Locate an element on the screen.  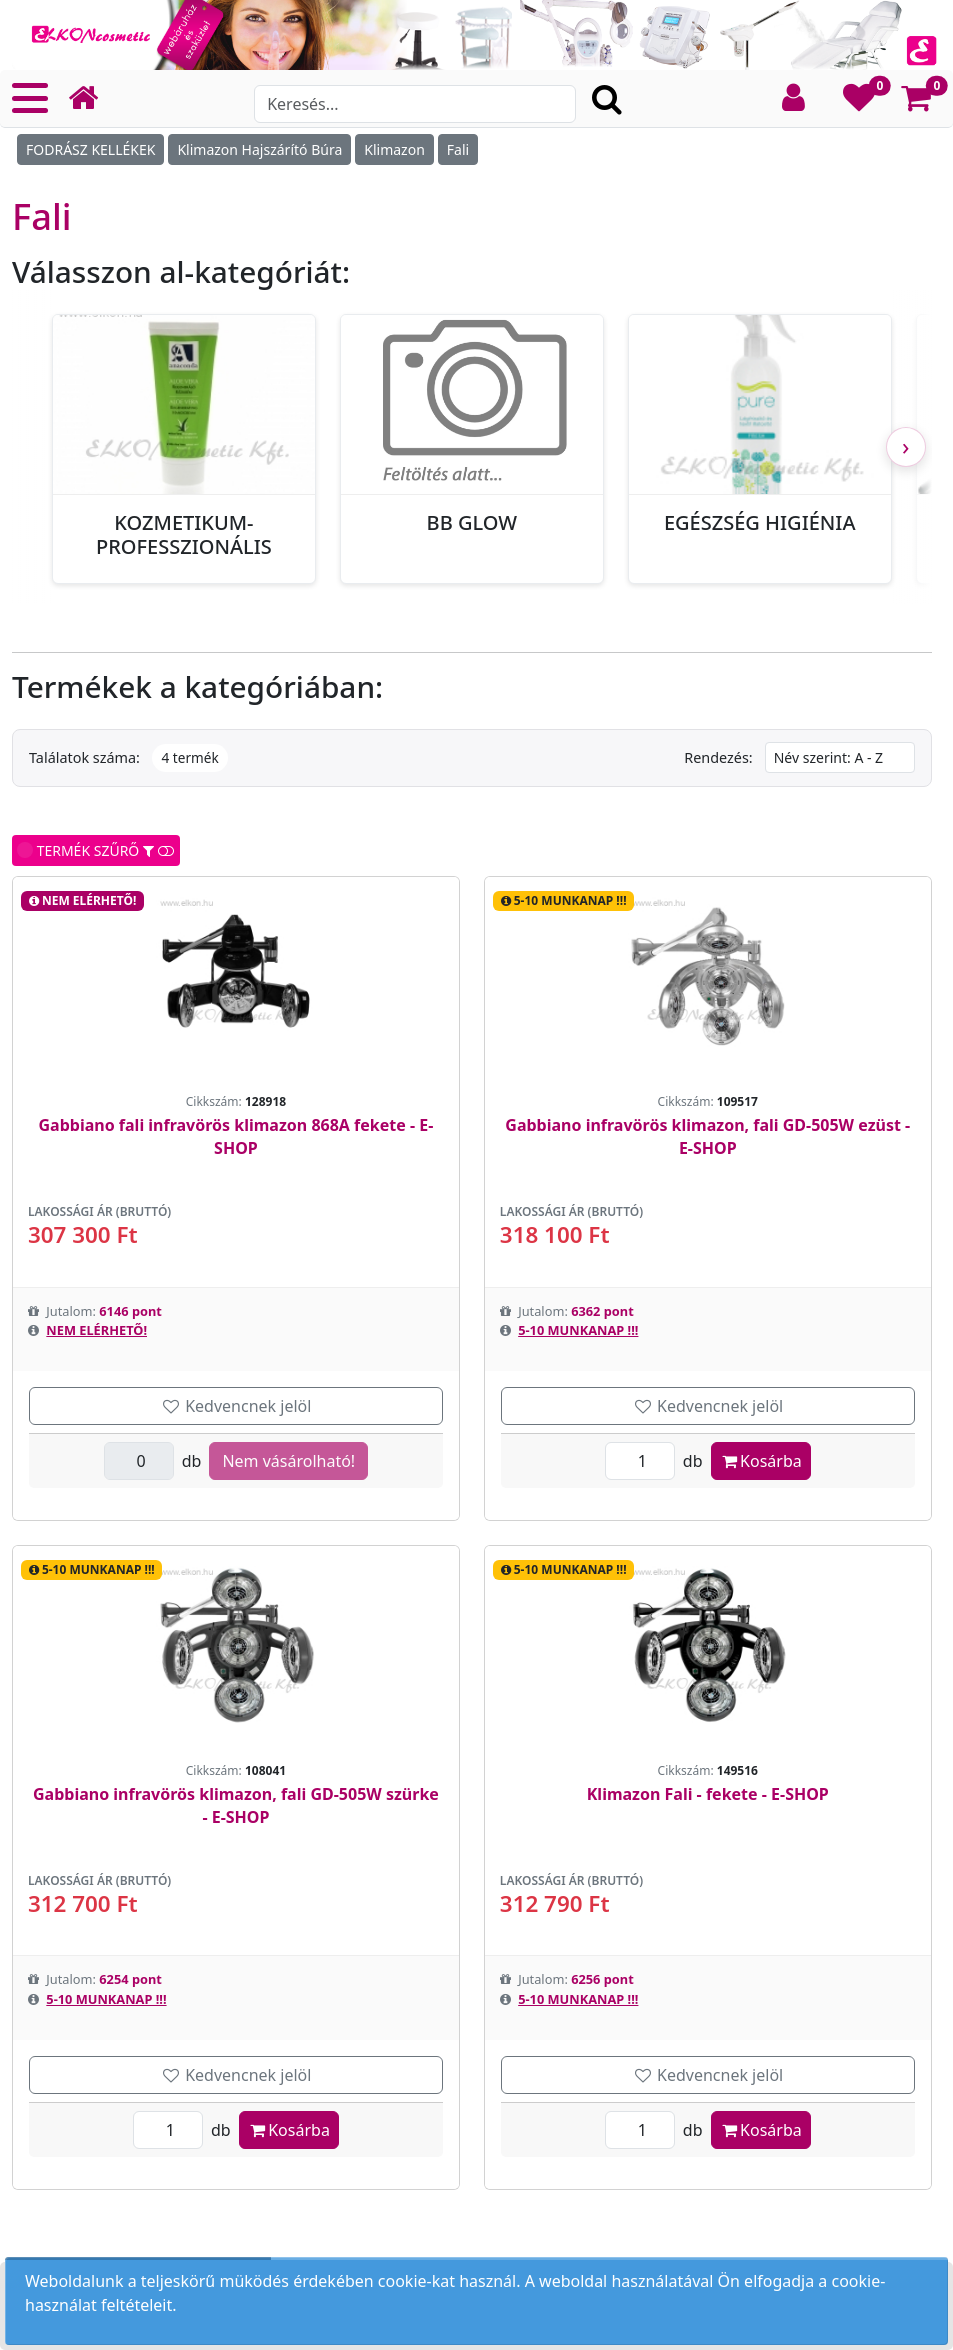
Kosárba is located at coordinates (761, 1461).